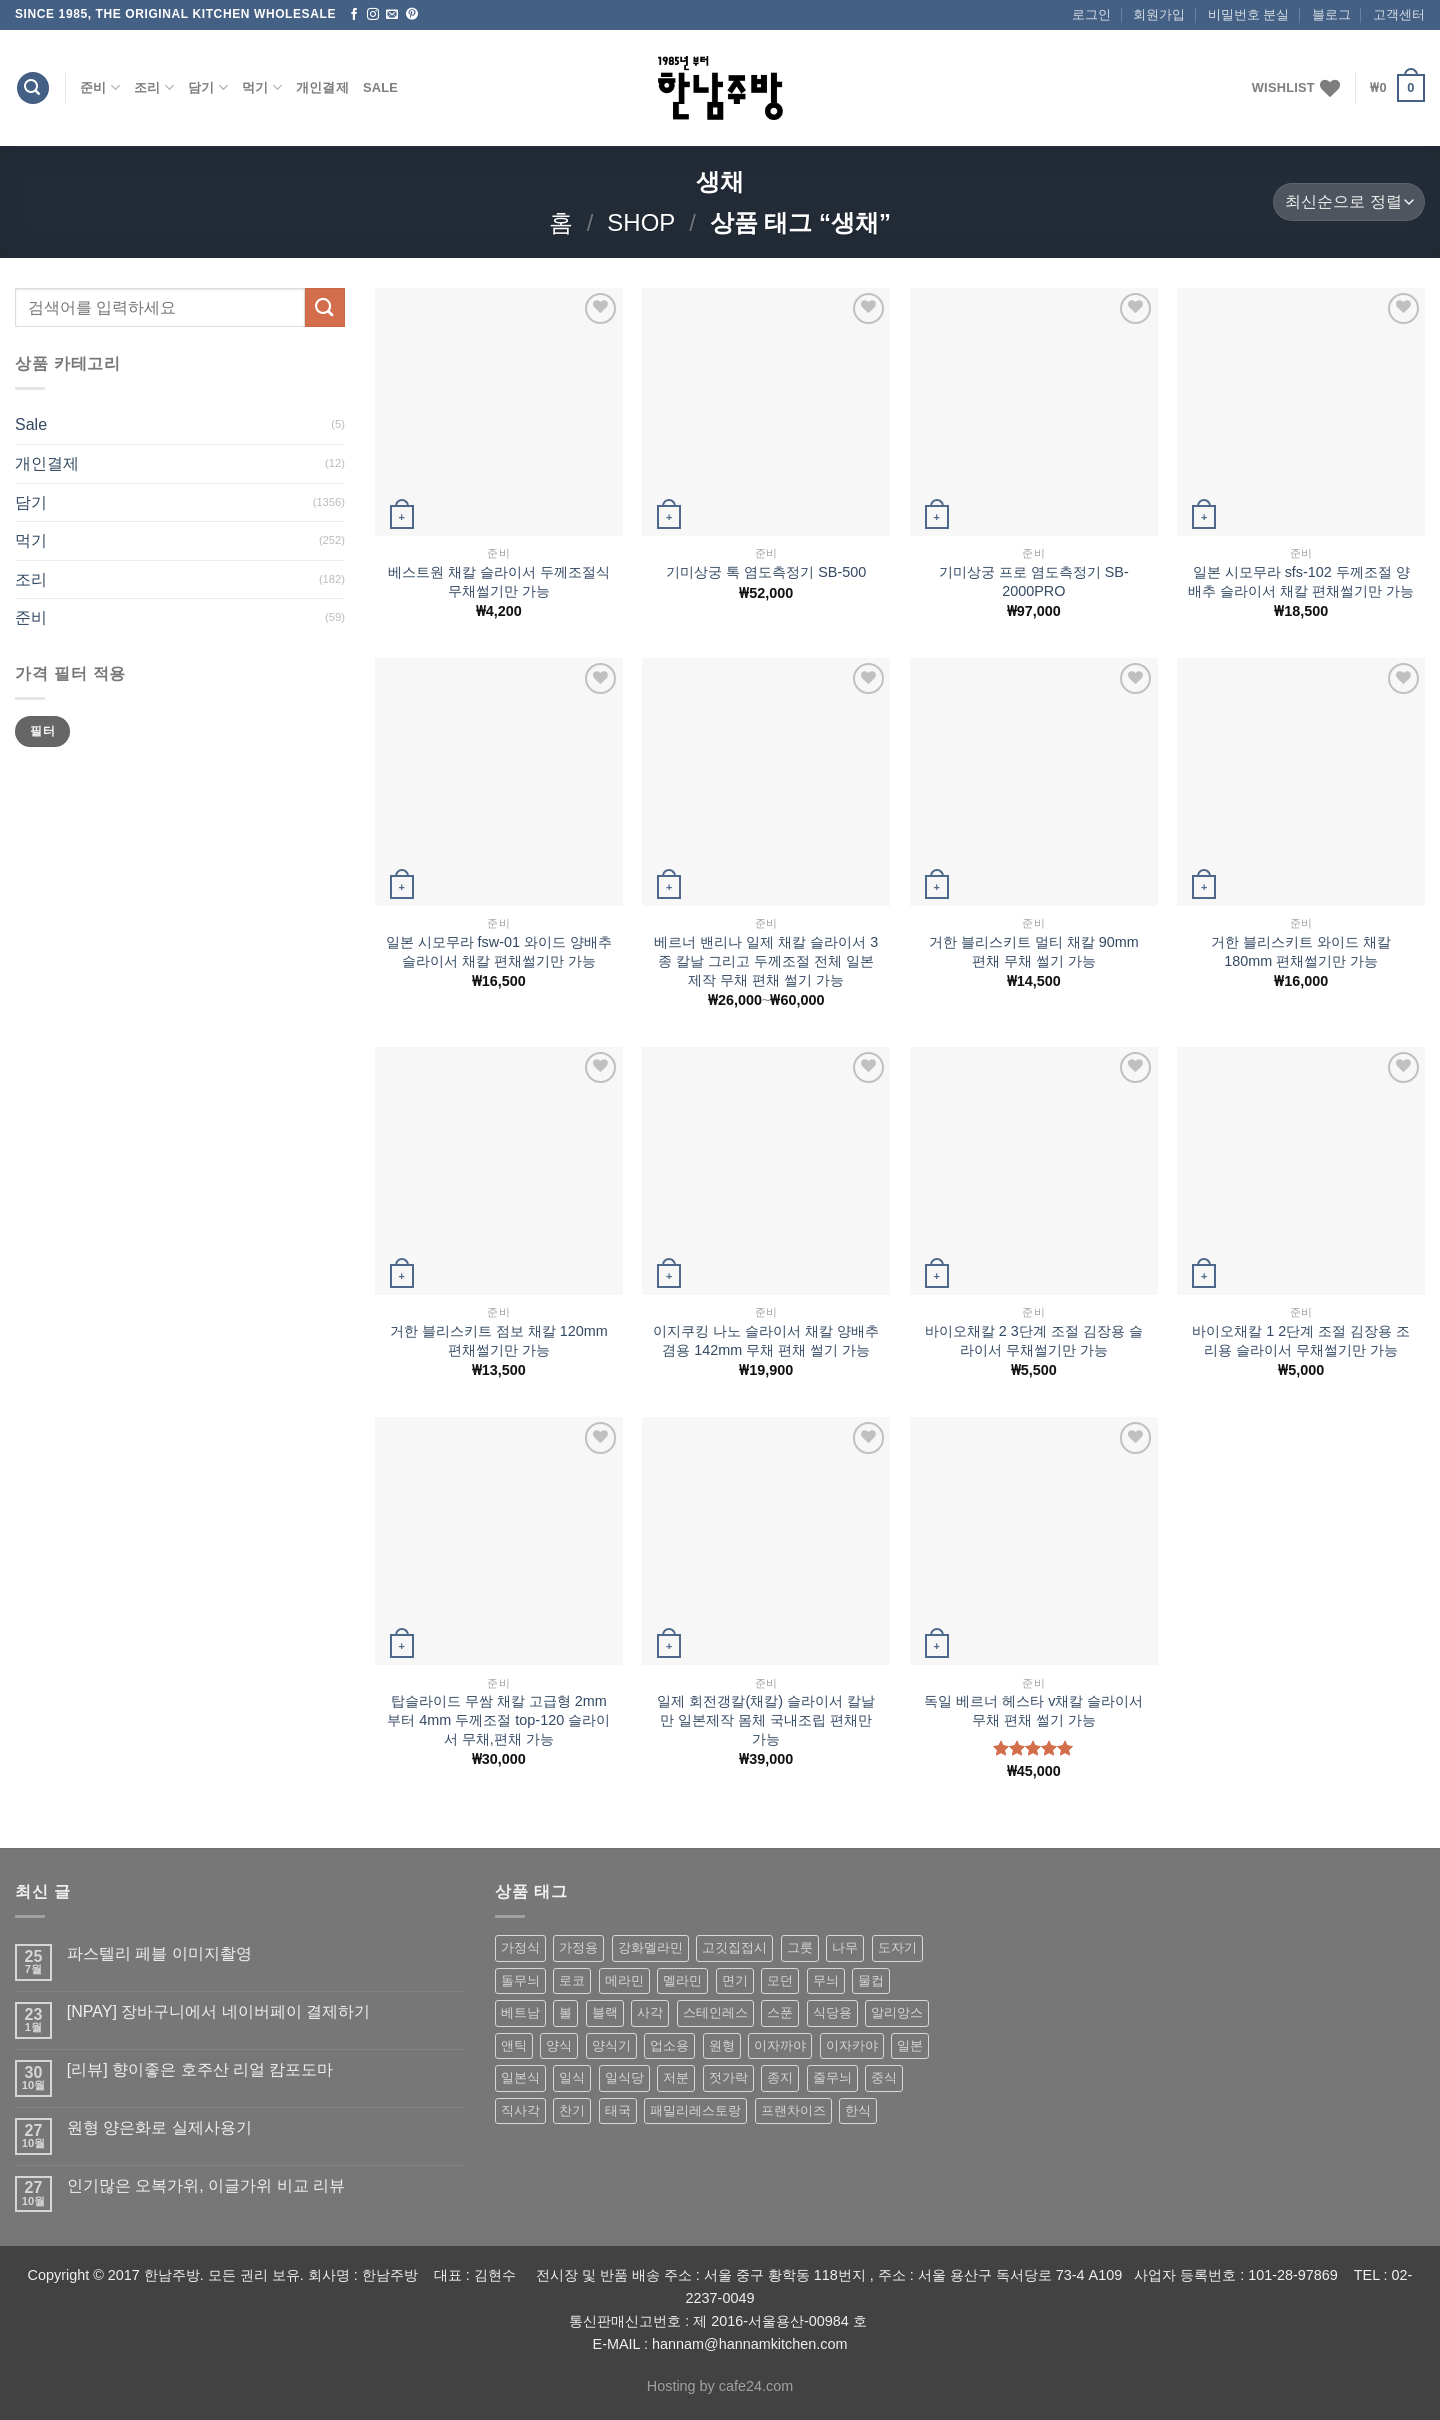 This screenshot has width=1440, height=2420. What do you see at coordinates (780, 2045) in the screenshot?
I see `이자까야 [이자까야 (123 상품)]` at bounding box center [780, 2045].